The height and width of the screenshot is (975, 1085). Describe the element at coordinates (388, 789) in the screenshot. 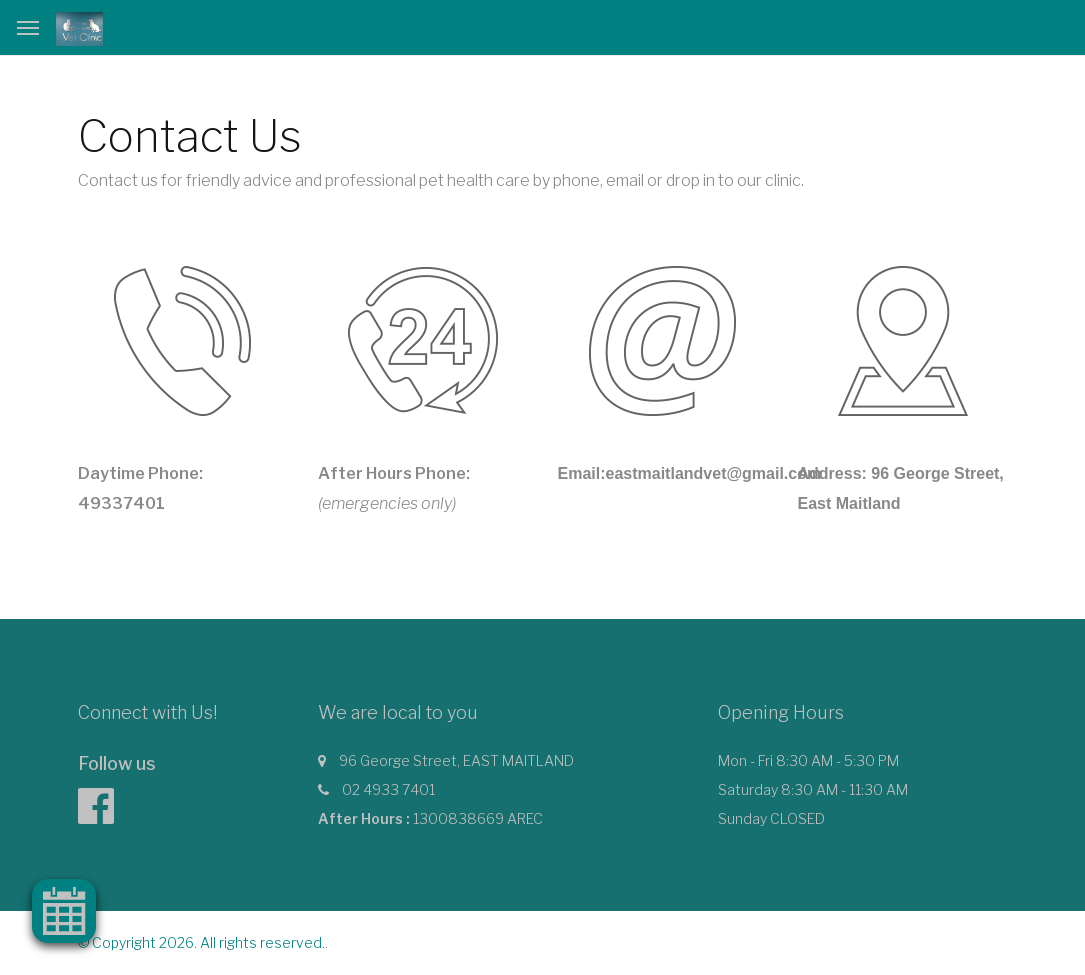

I see `02 4933 7401` at that location.